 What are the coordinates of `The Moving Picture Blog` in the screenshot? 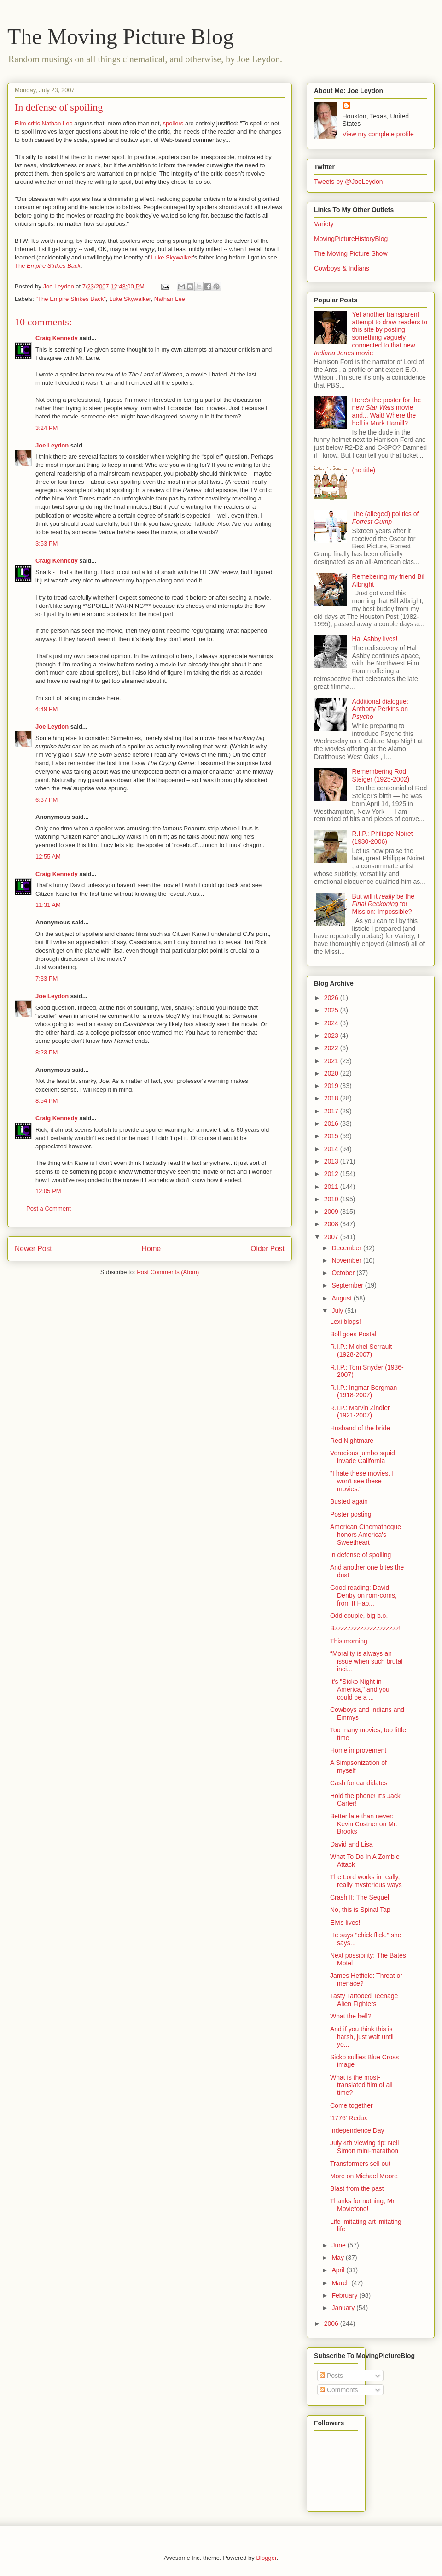 It's located at (120, 36).